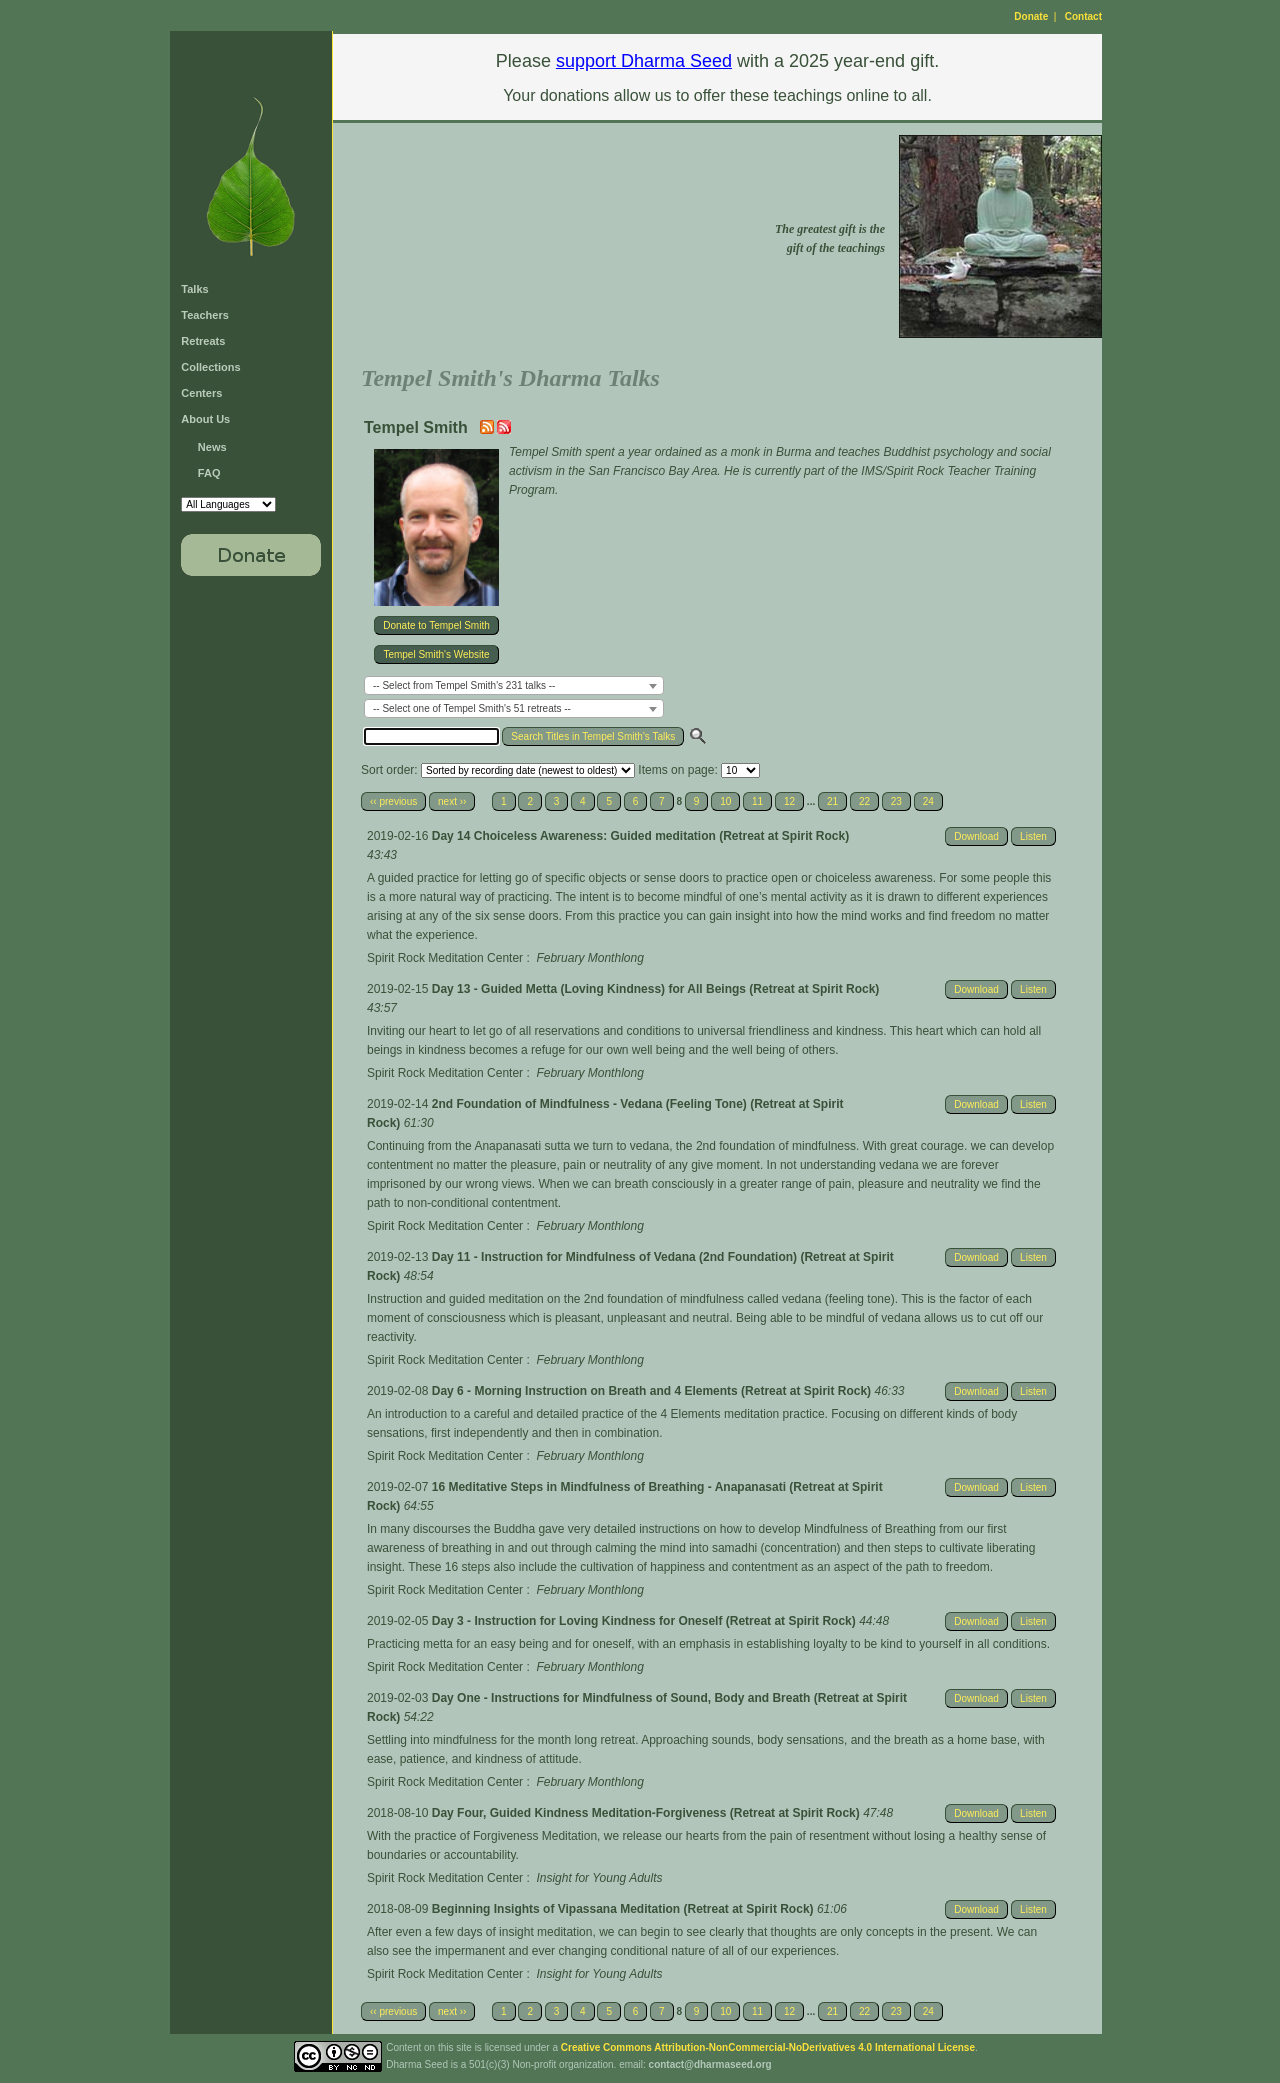 The width and height of the screenshot is (1280, 2083). What do you see at coordinates (464, 685) in the screenshot?
I see `-- Select from Tempel Smith's 231 talks -- [textbox]` at bounding box center [464, 685].